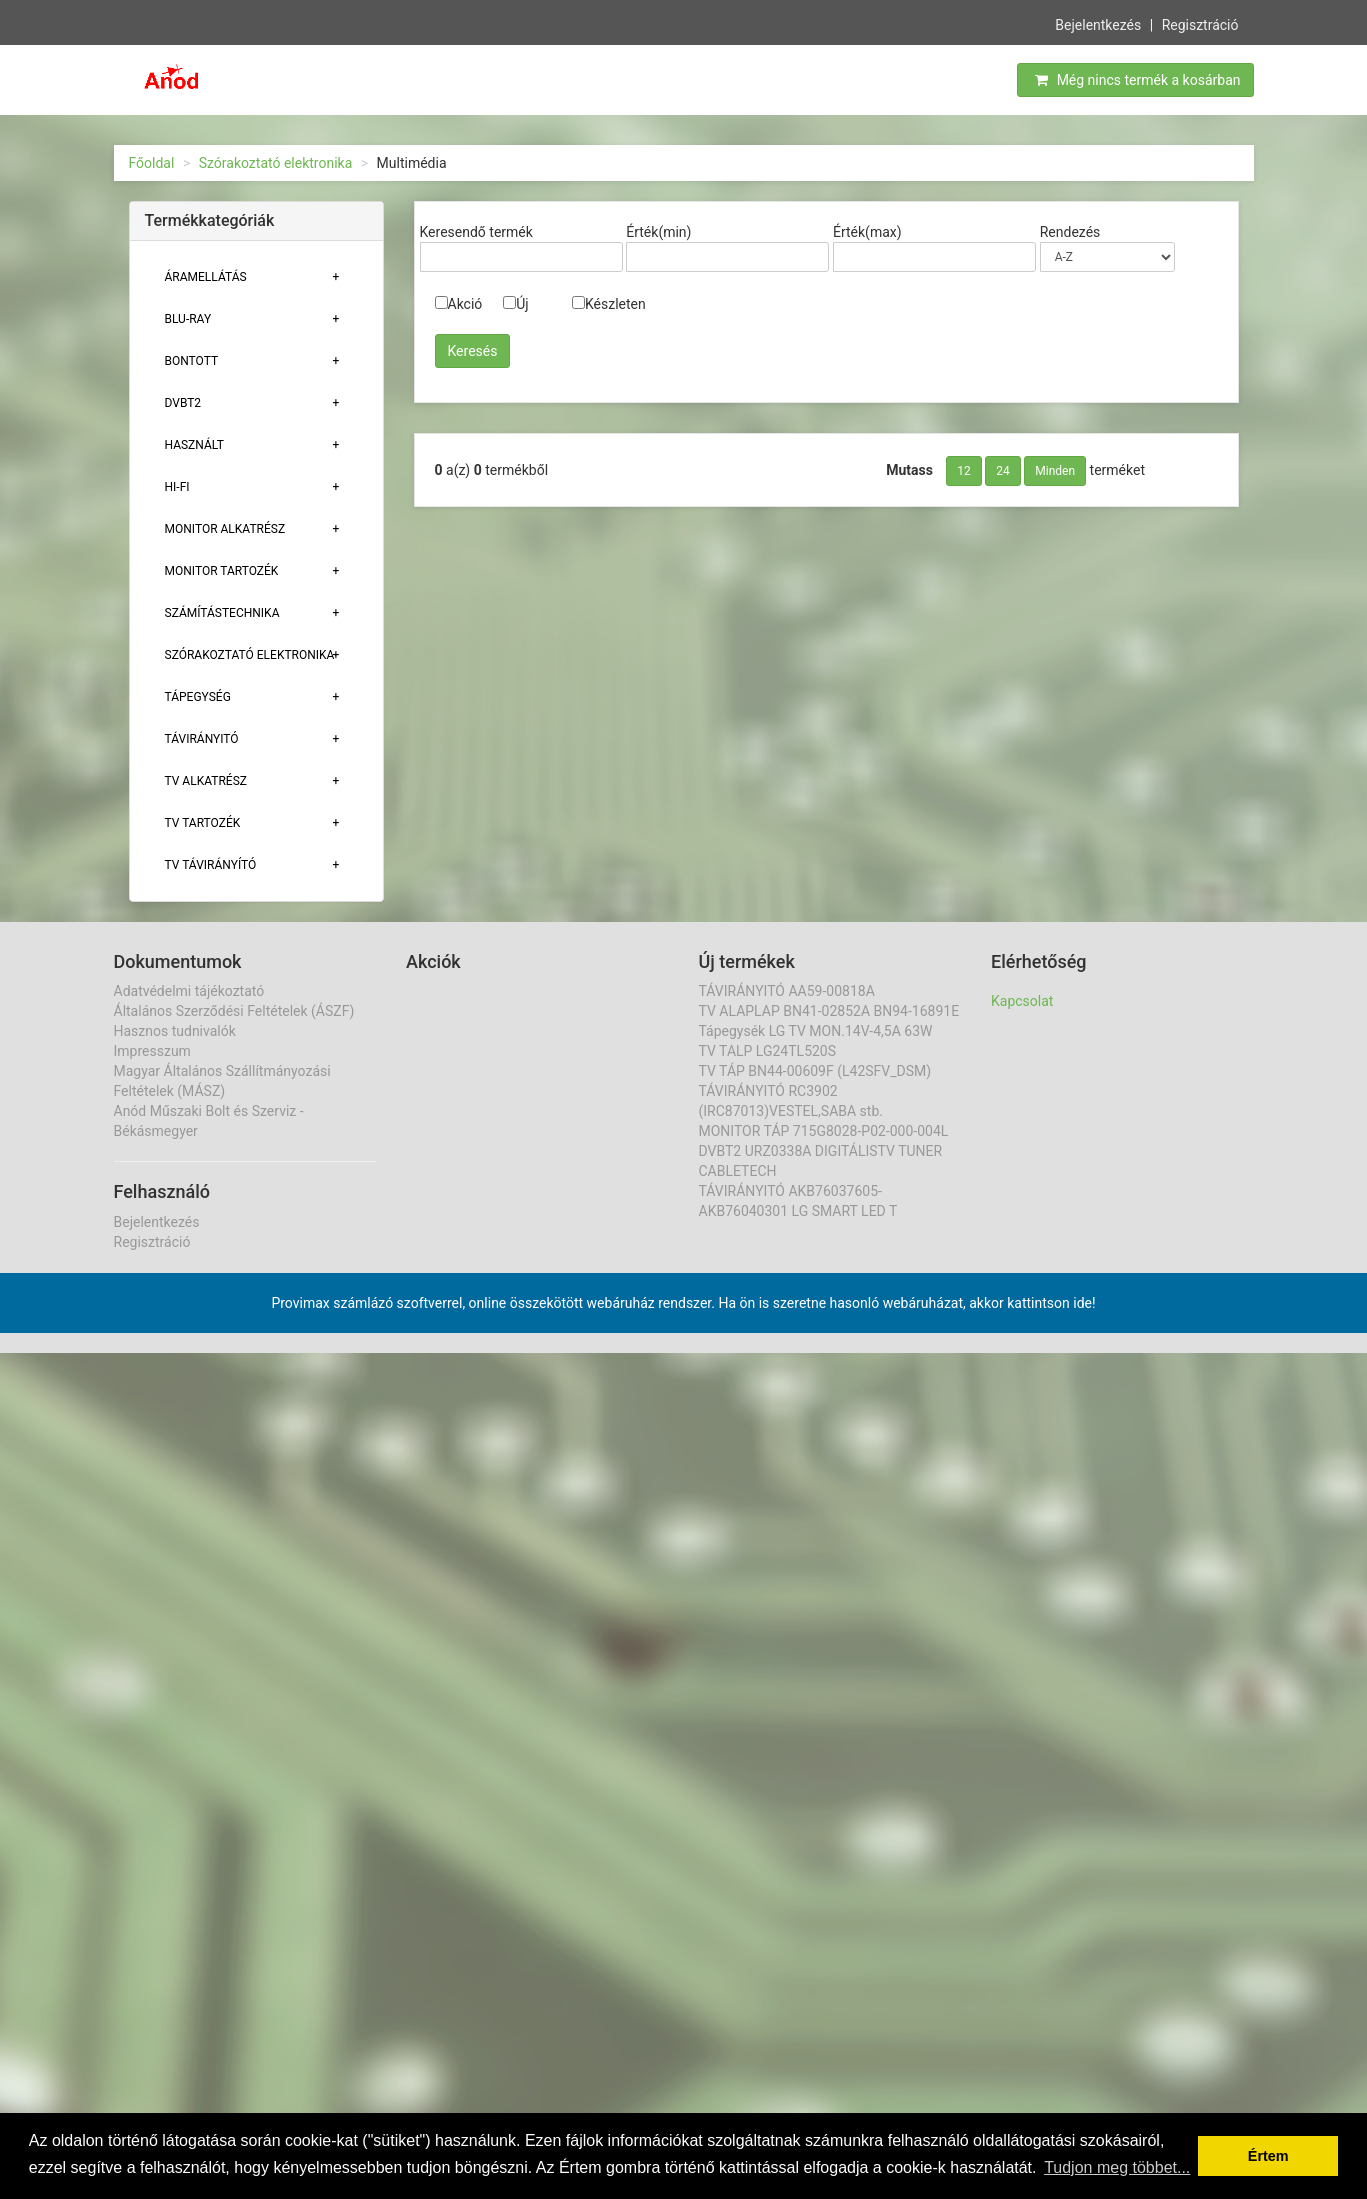  I want to click on Rendezés, so click(1070, 232).